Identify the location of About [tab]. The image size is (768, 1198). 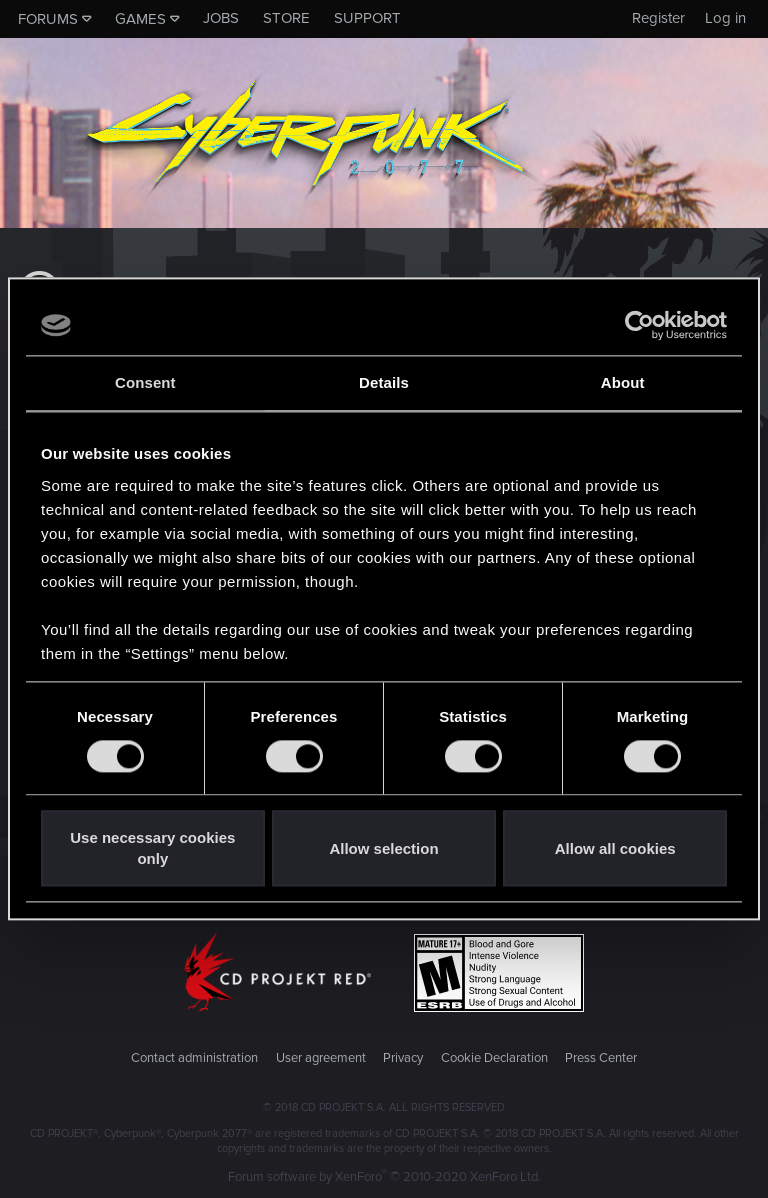
(623, 382).